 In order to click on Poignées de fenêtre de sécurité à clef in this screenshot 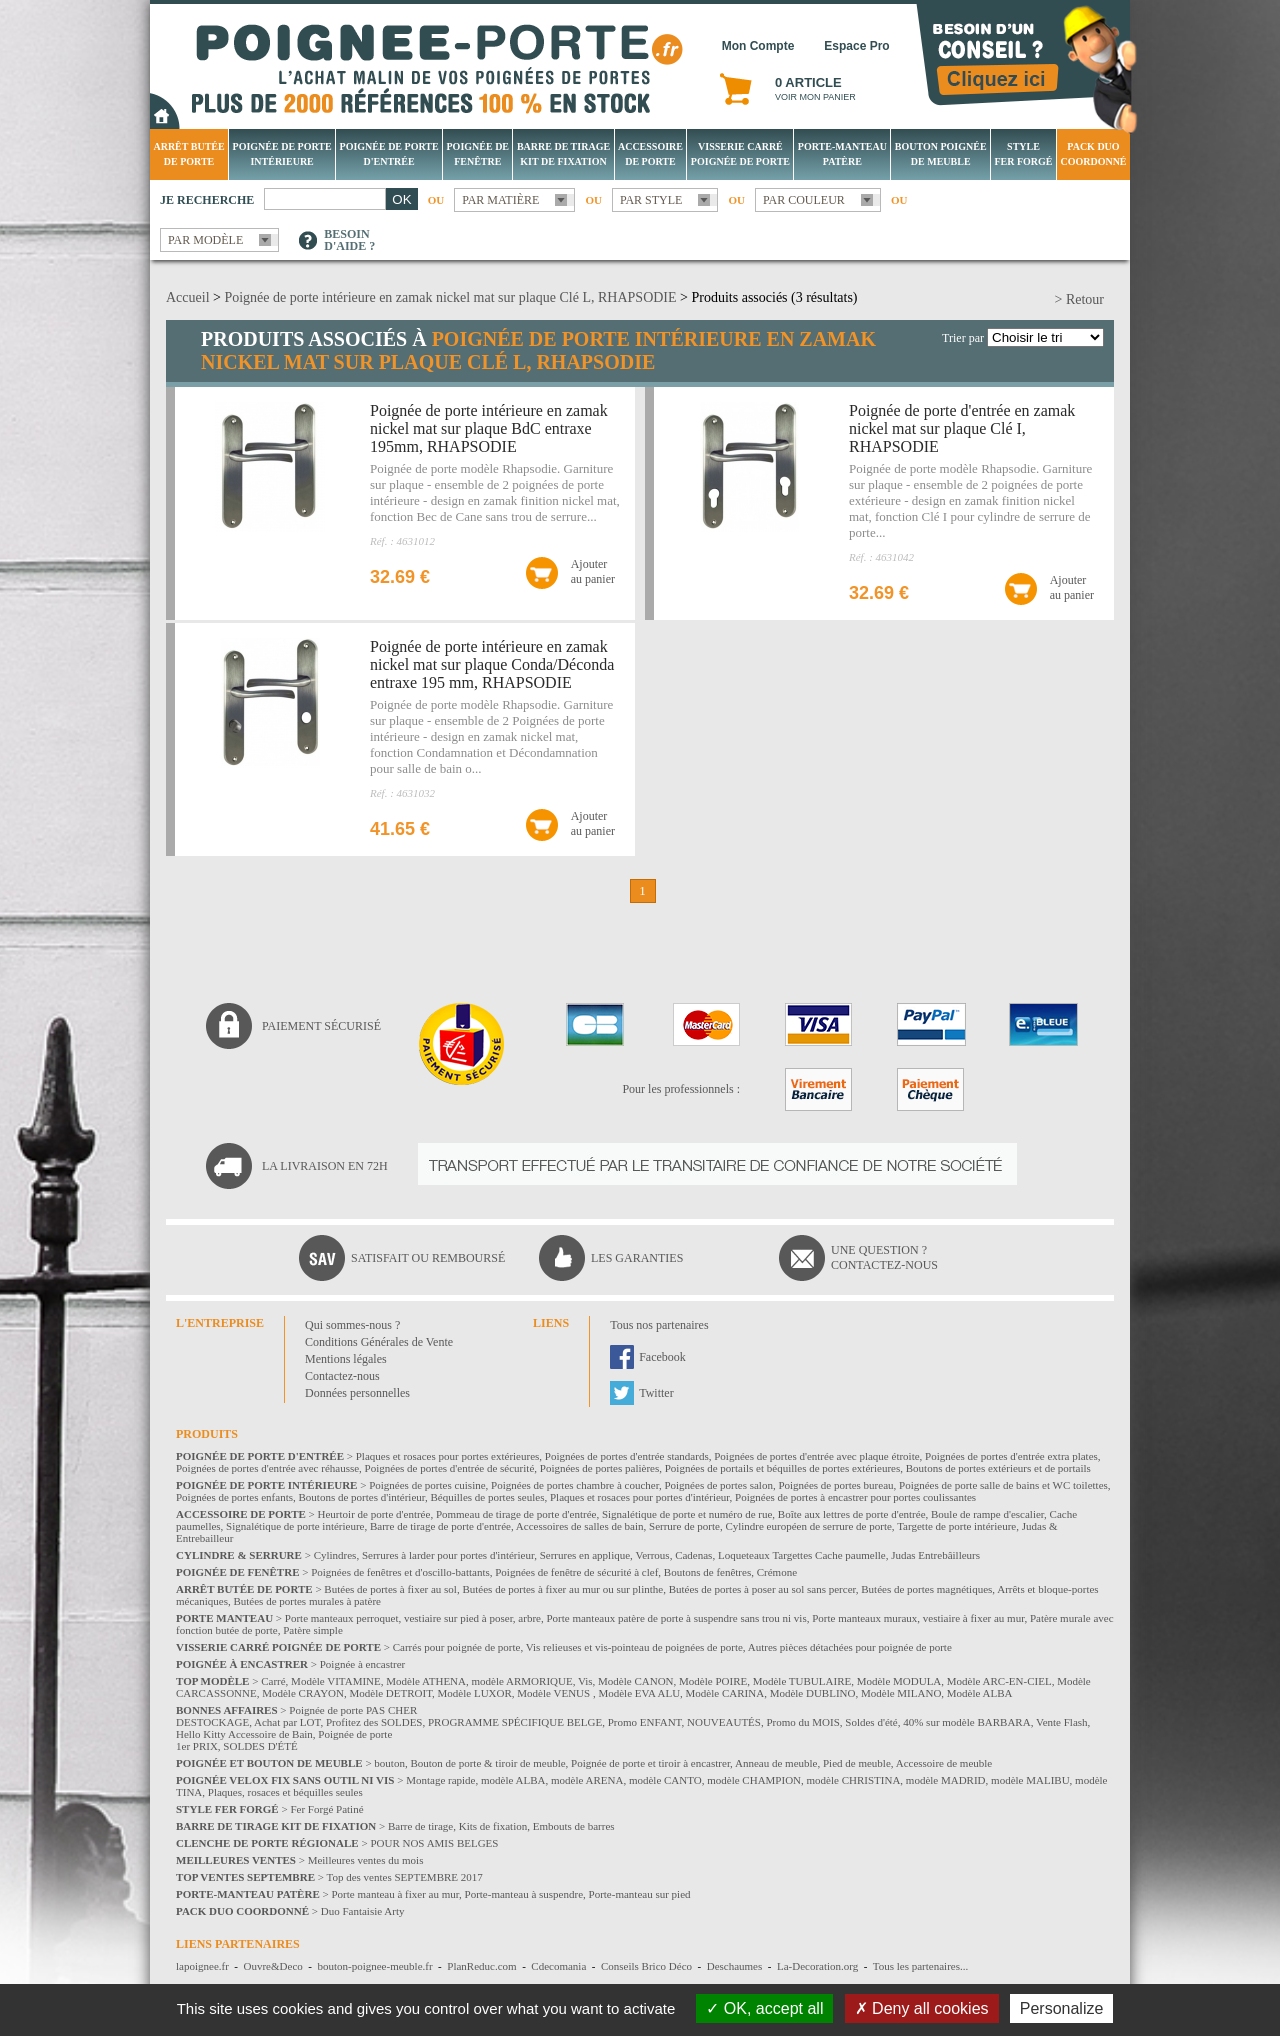, I will do `click(576, 1572)`.